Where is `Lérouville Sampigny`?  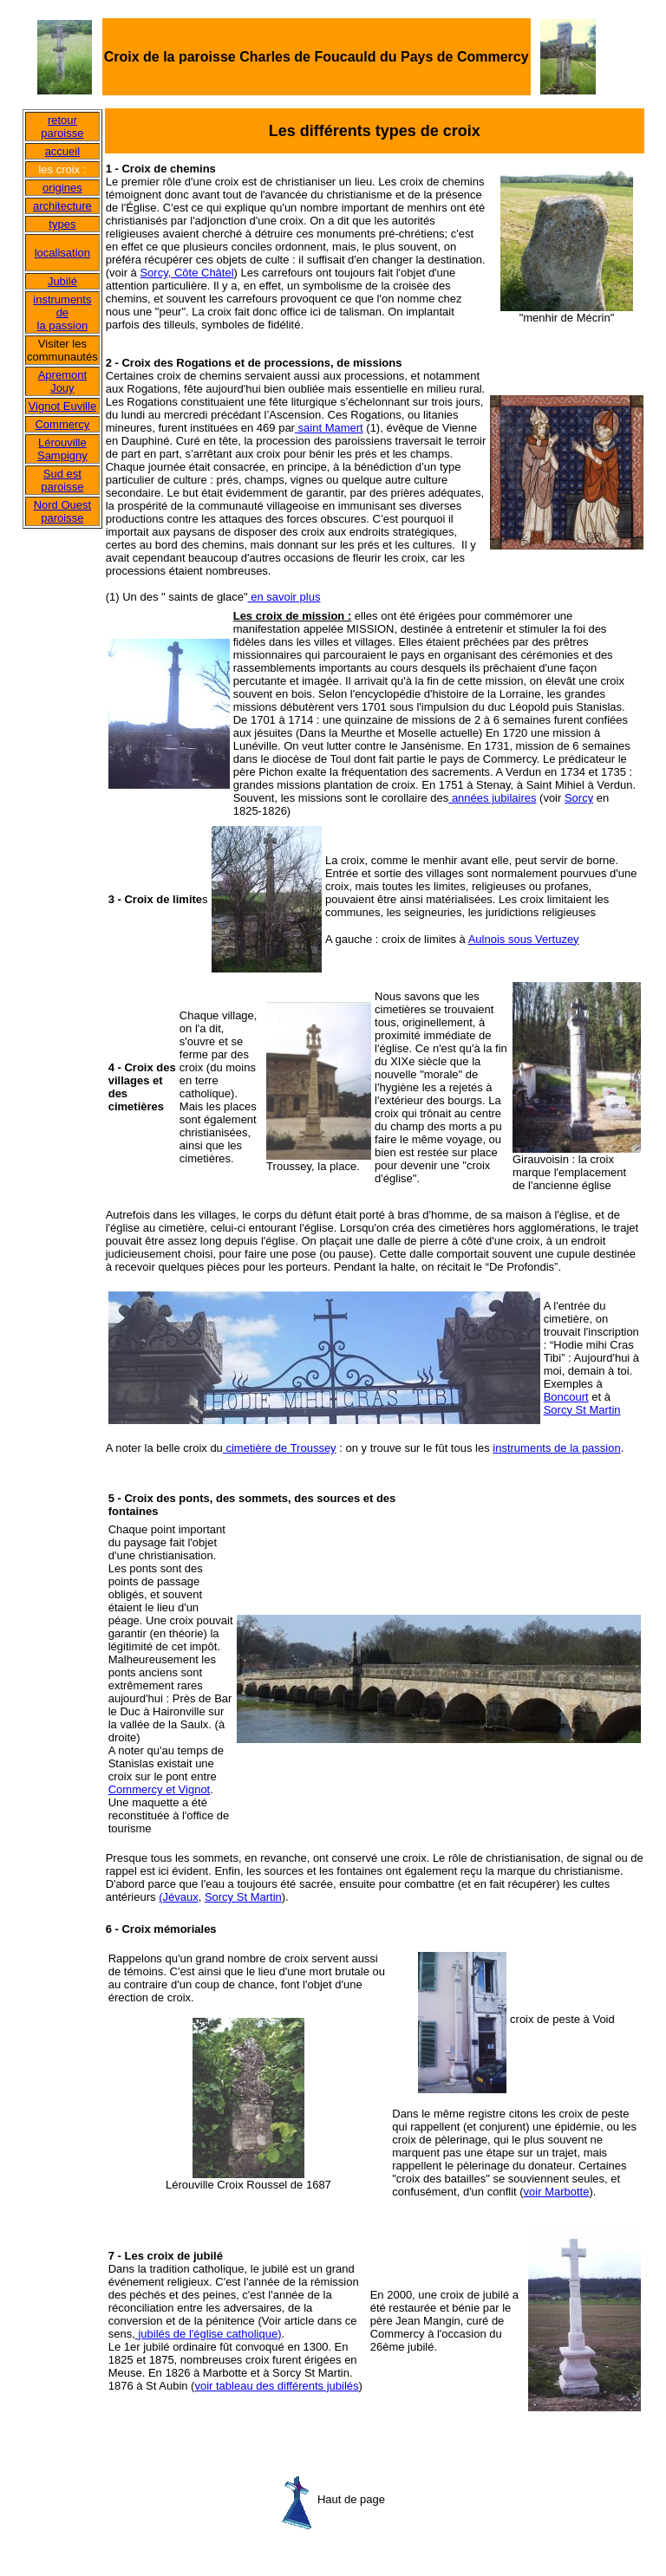 Lérouville Sampigny is located at coordinates (62, 449).